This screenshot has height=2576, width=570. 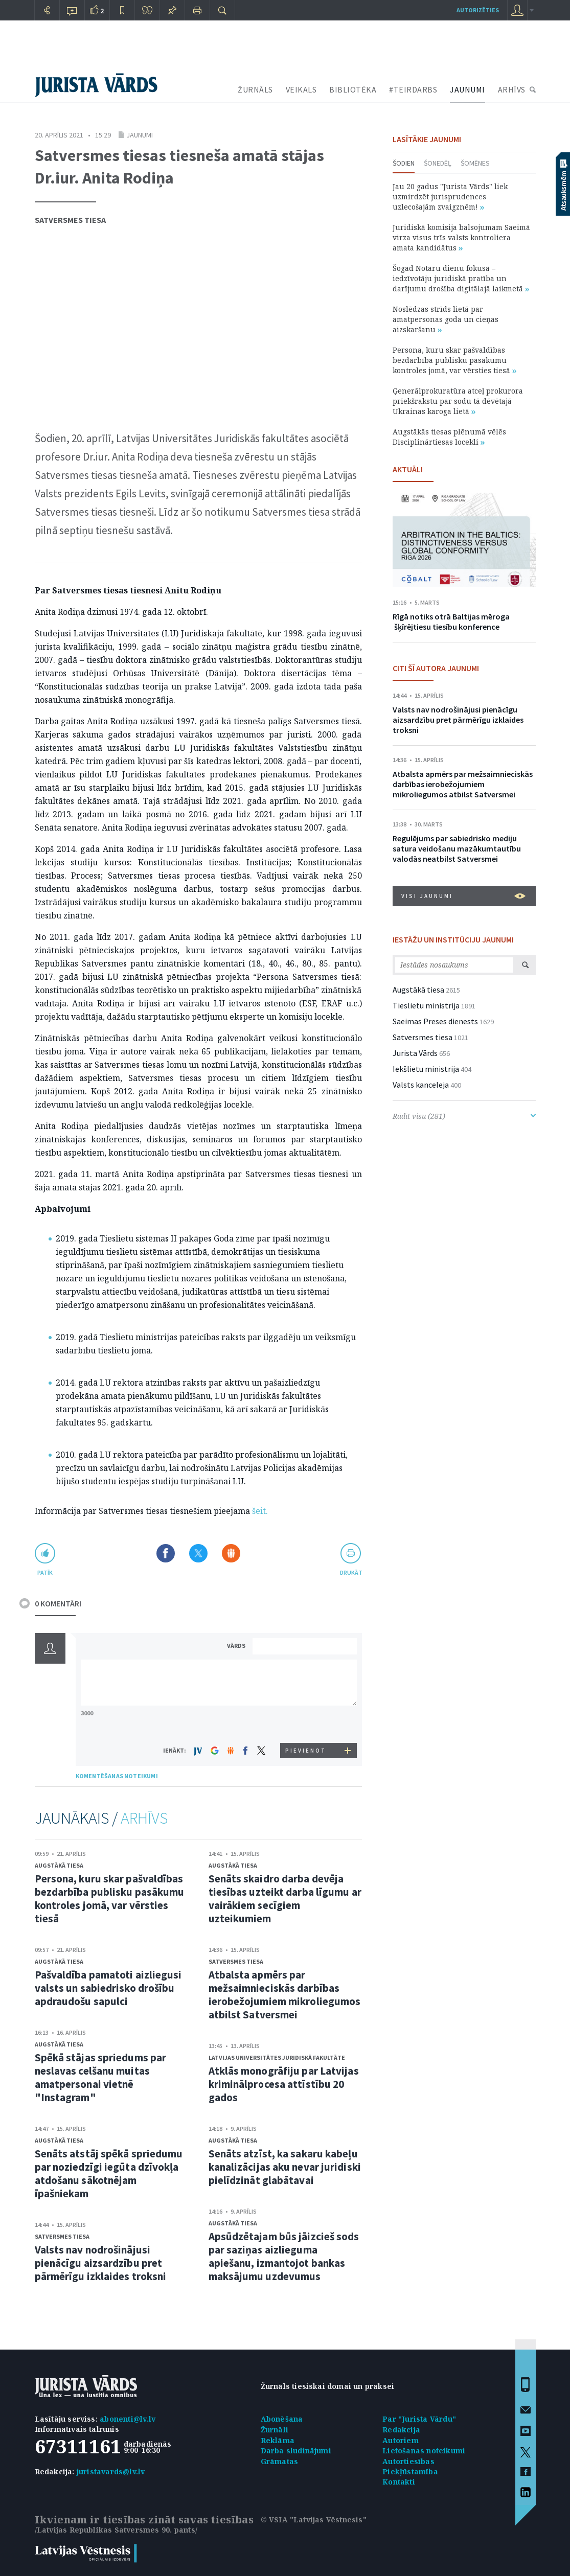 I want to click on Saeimas Preses dienests, so click(x=435, y=1021).